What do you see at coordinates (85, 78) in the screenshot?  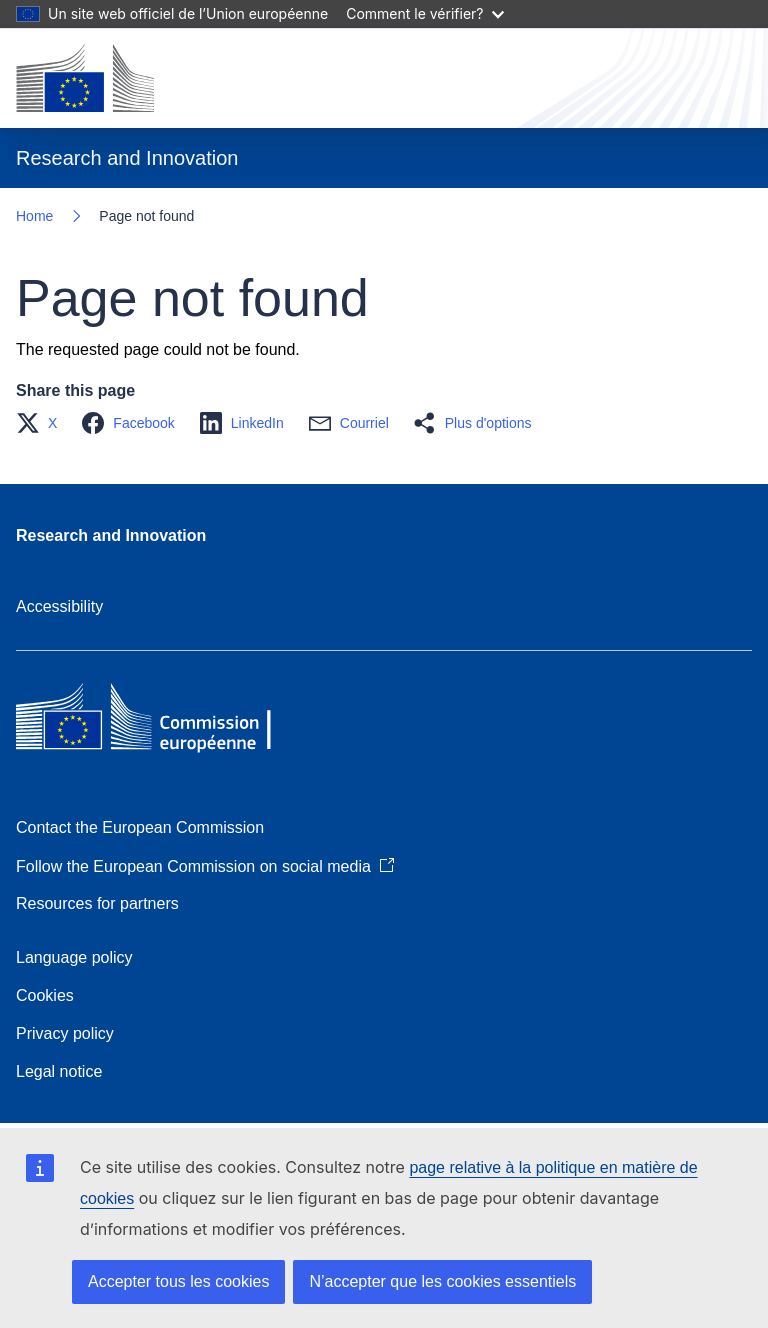 I see `[Home - European Commission]` at bounding box center [85, 78].